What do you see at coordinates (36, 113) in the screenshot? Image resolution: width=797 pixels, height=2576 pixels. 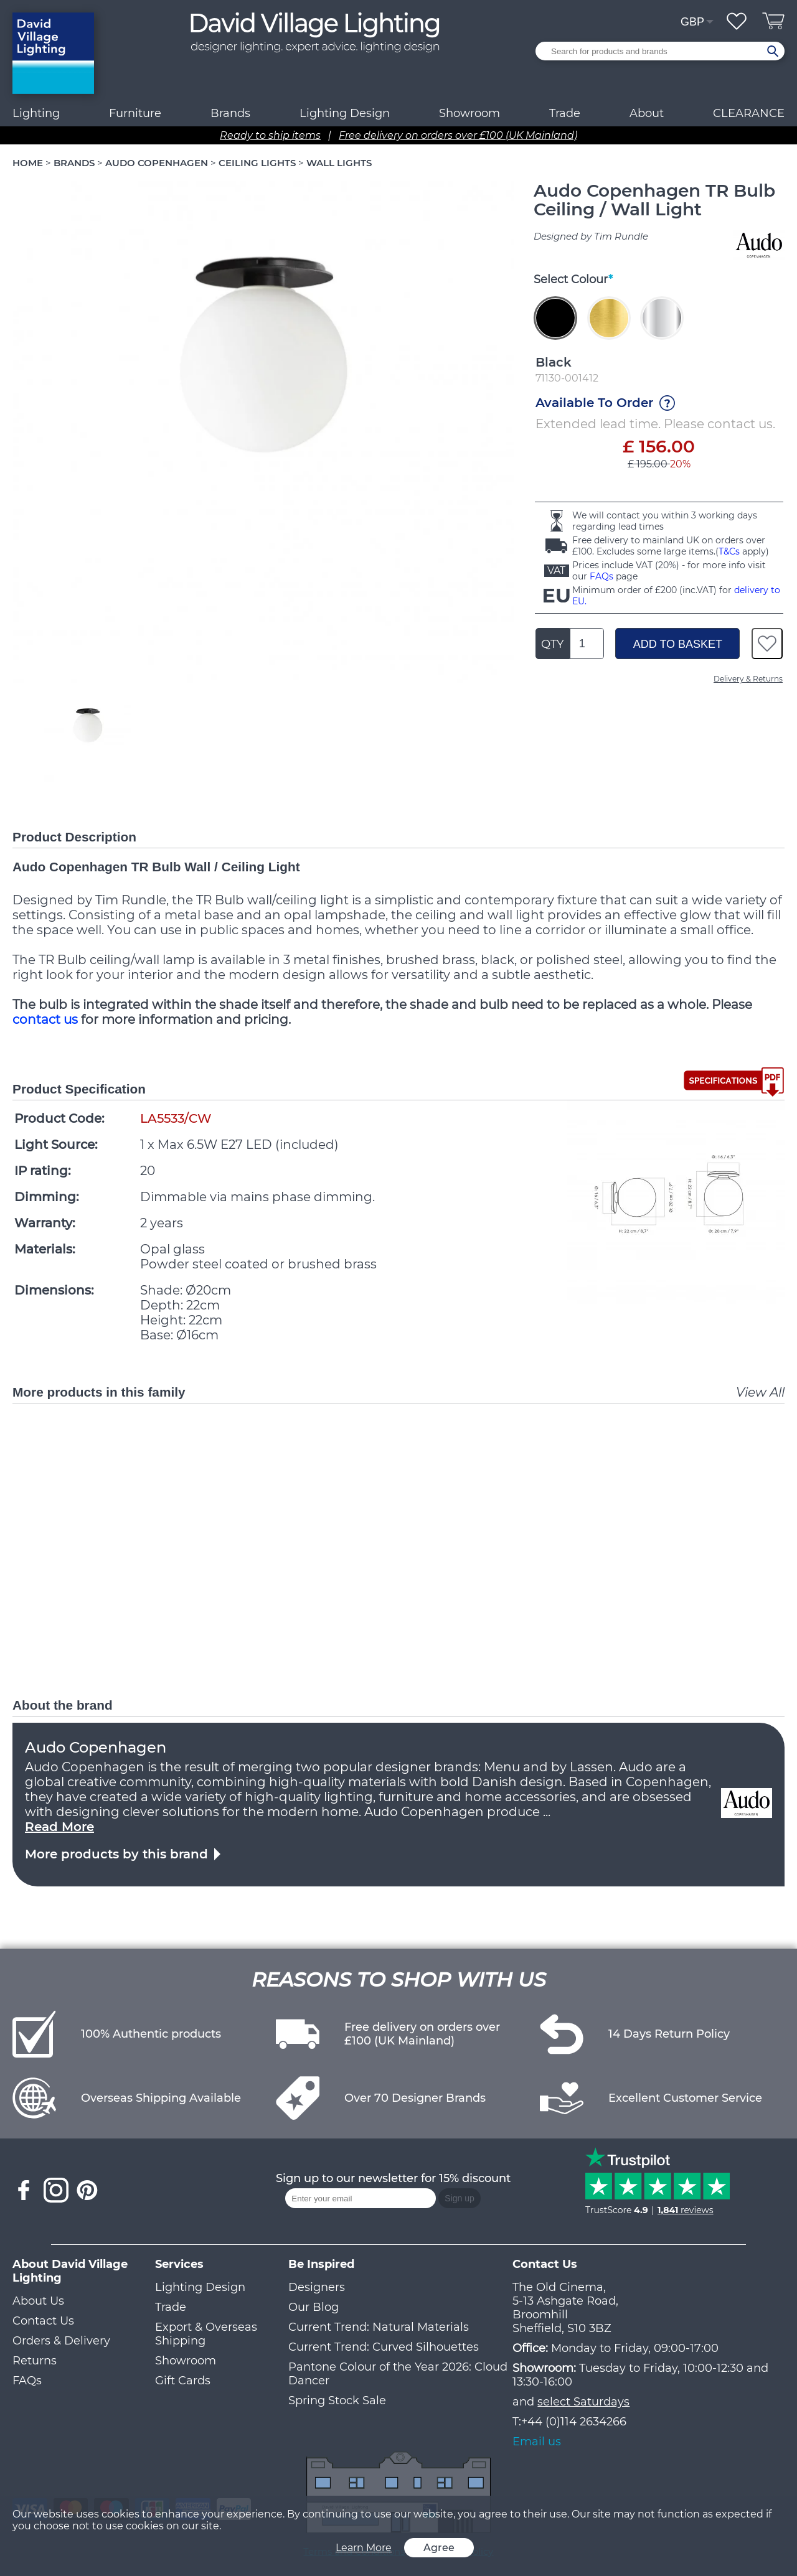 I see `Lighting` at bounding box center [36, 113].